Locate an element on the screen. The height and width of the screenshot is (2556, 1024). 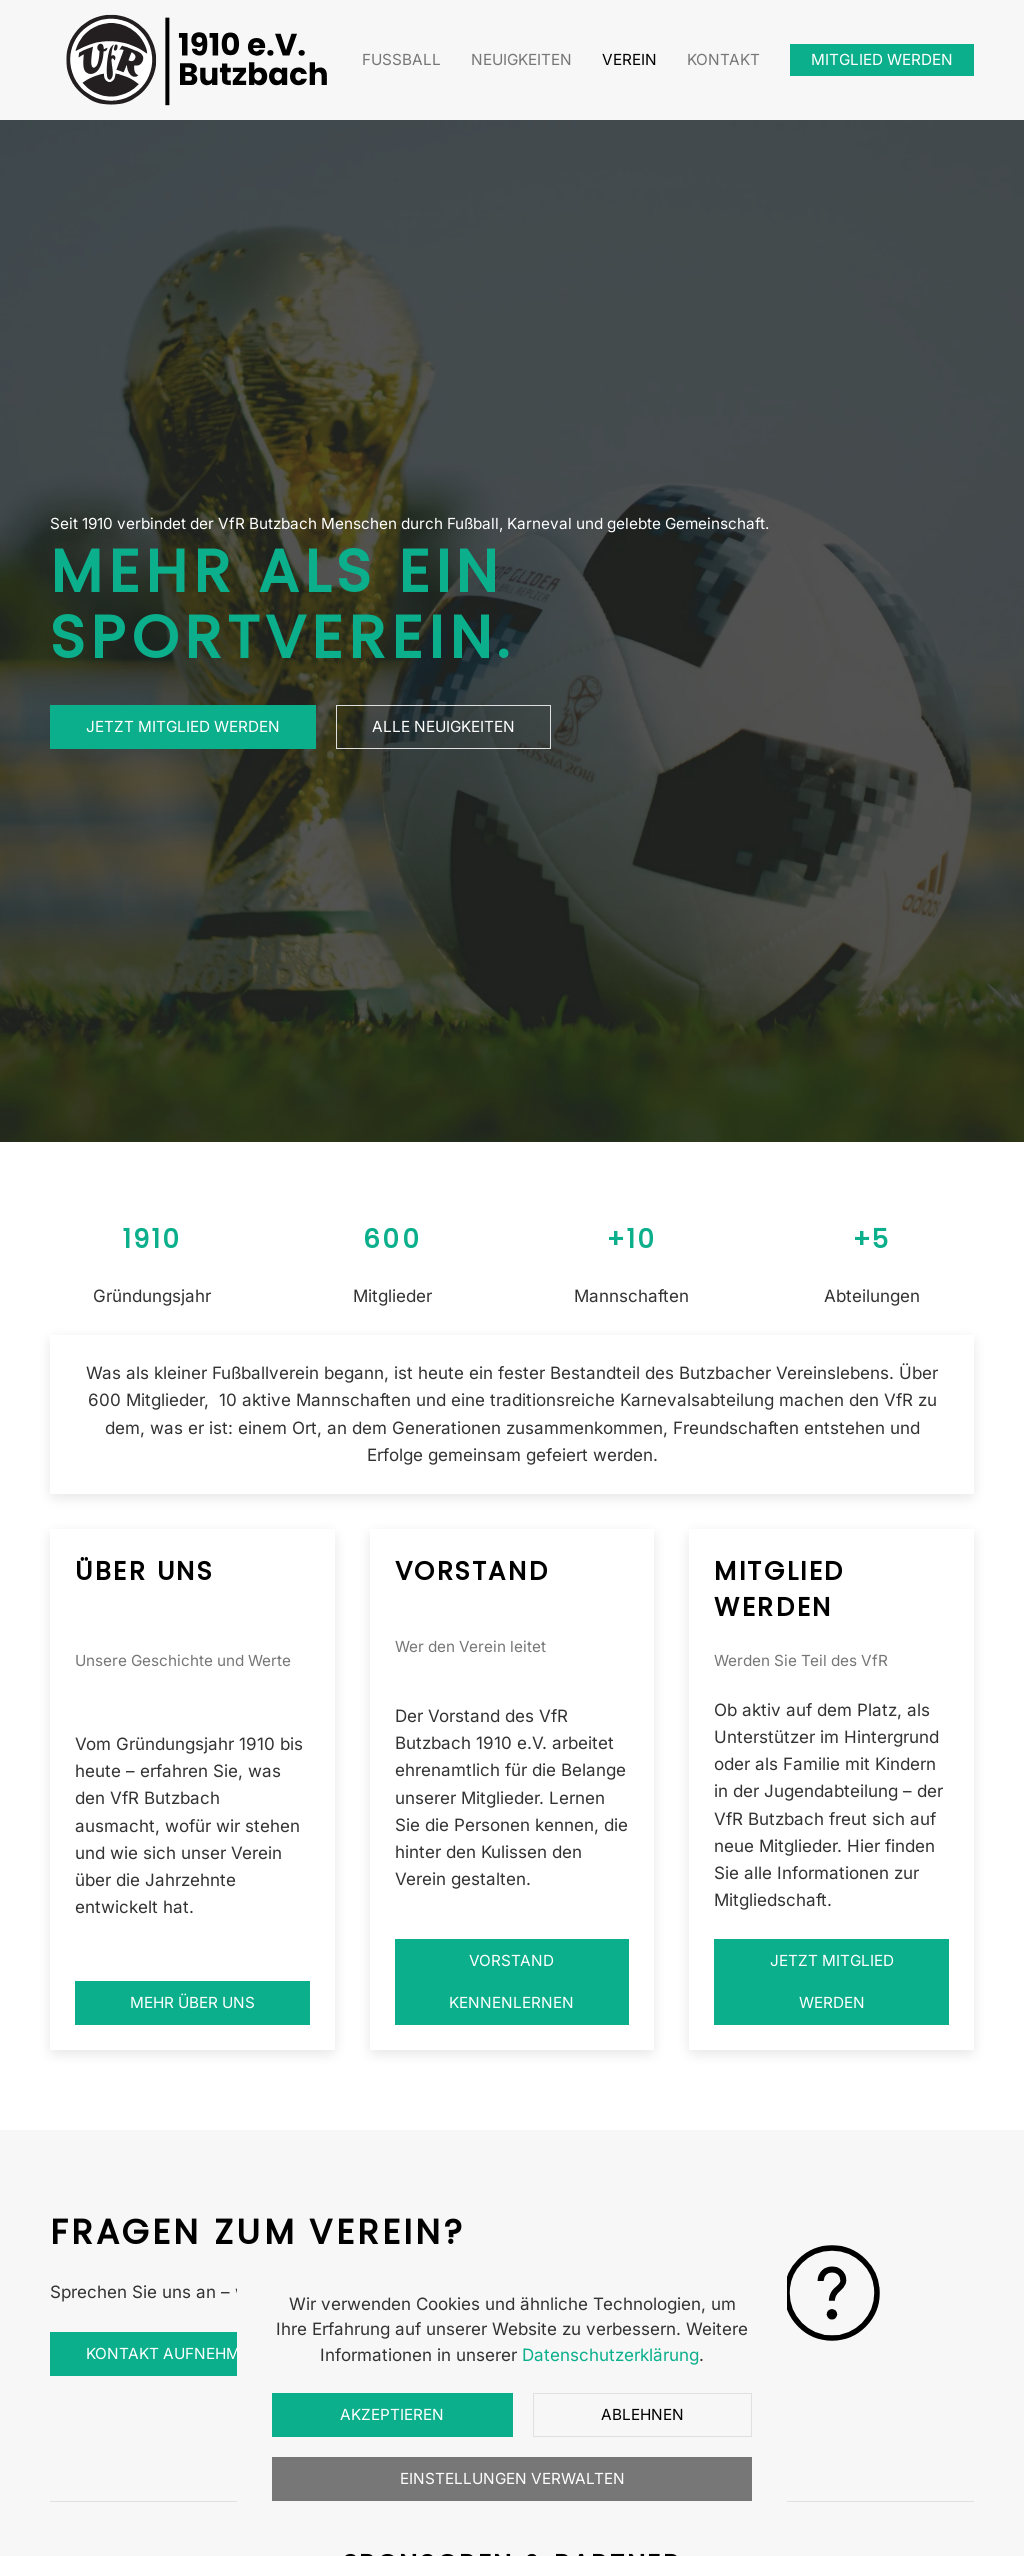
Jetzt Mitglied werden is located at coordinates (183, 726).